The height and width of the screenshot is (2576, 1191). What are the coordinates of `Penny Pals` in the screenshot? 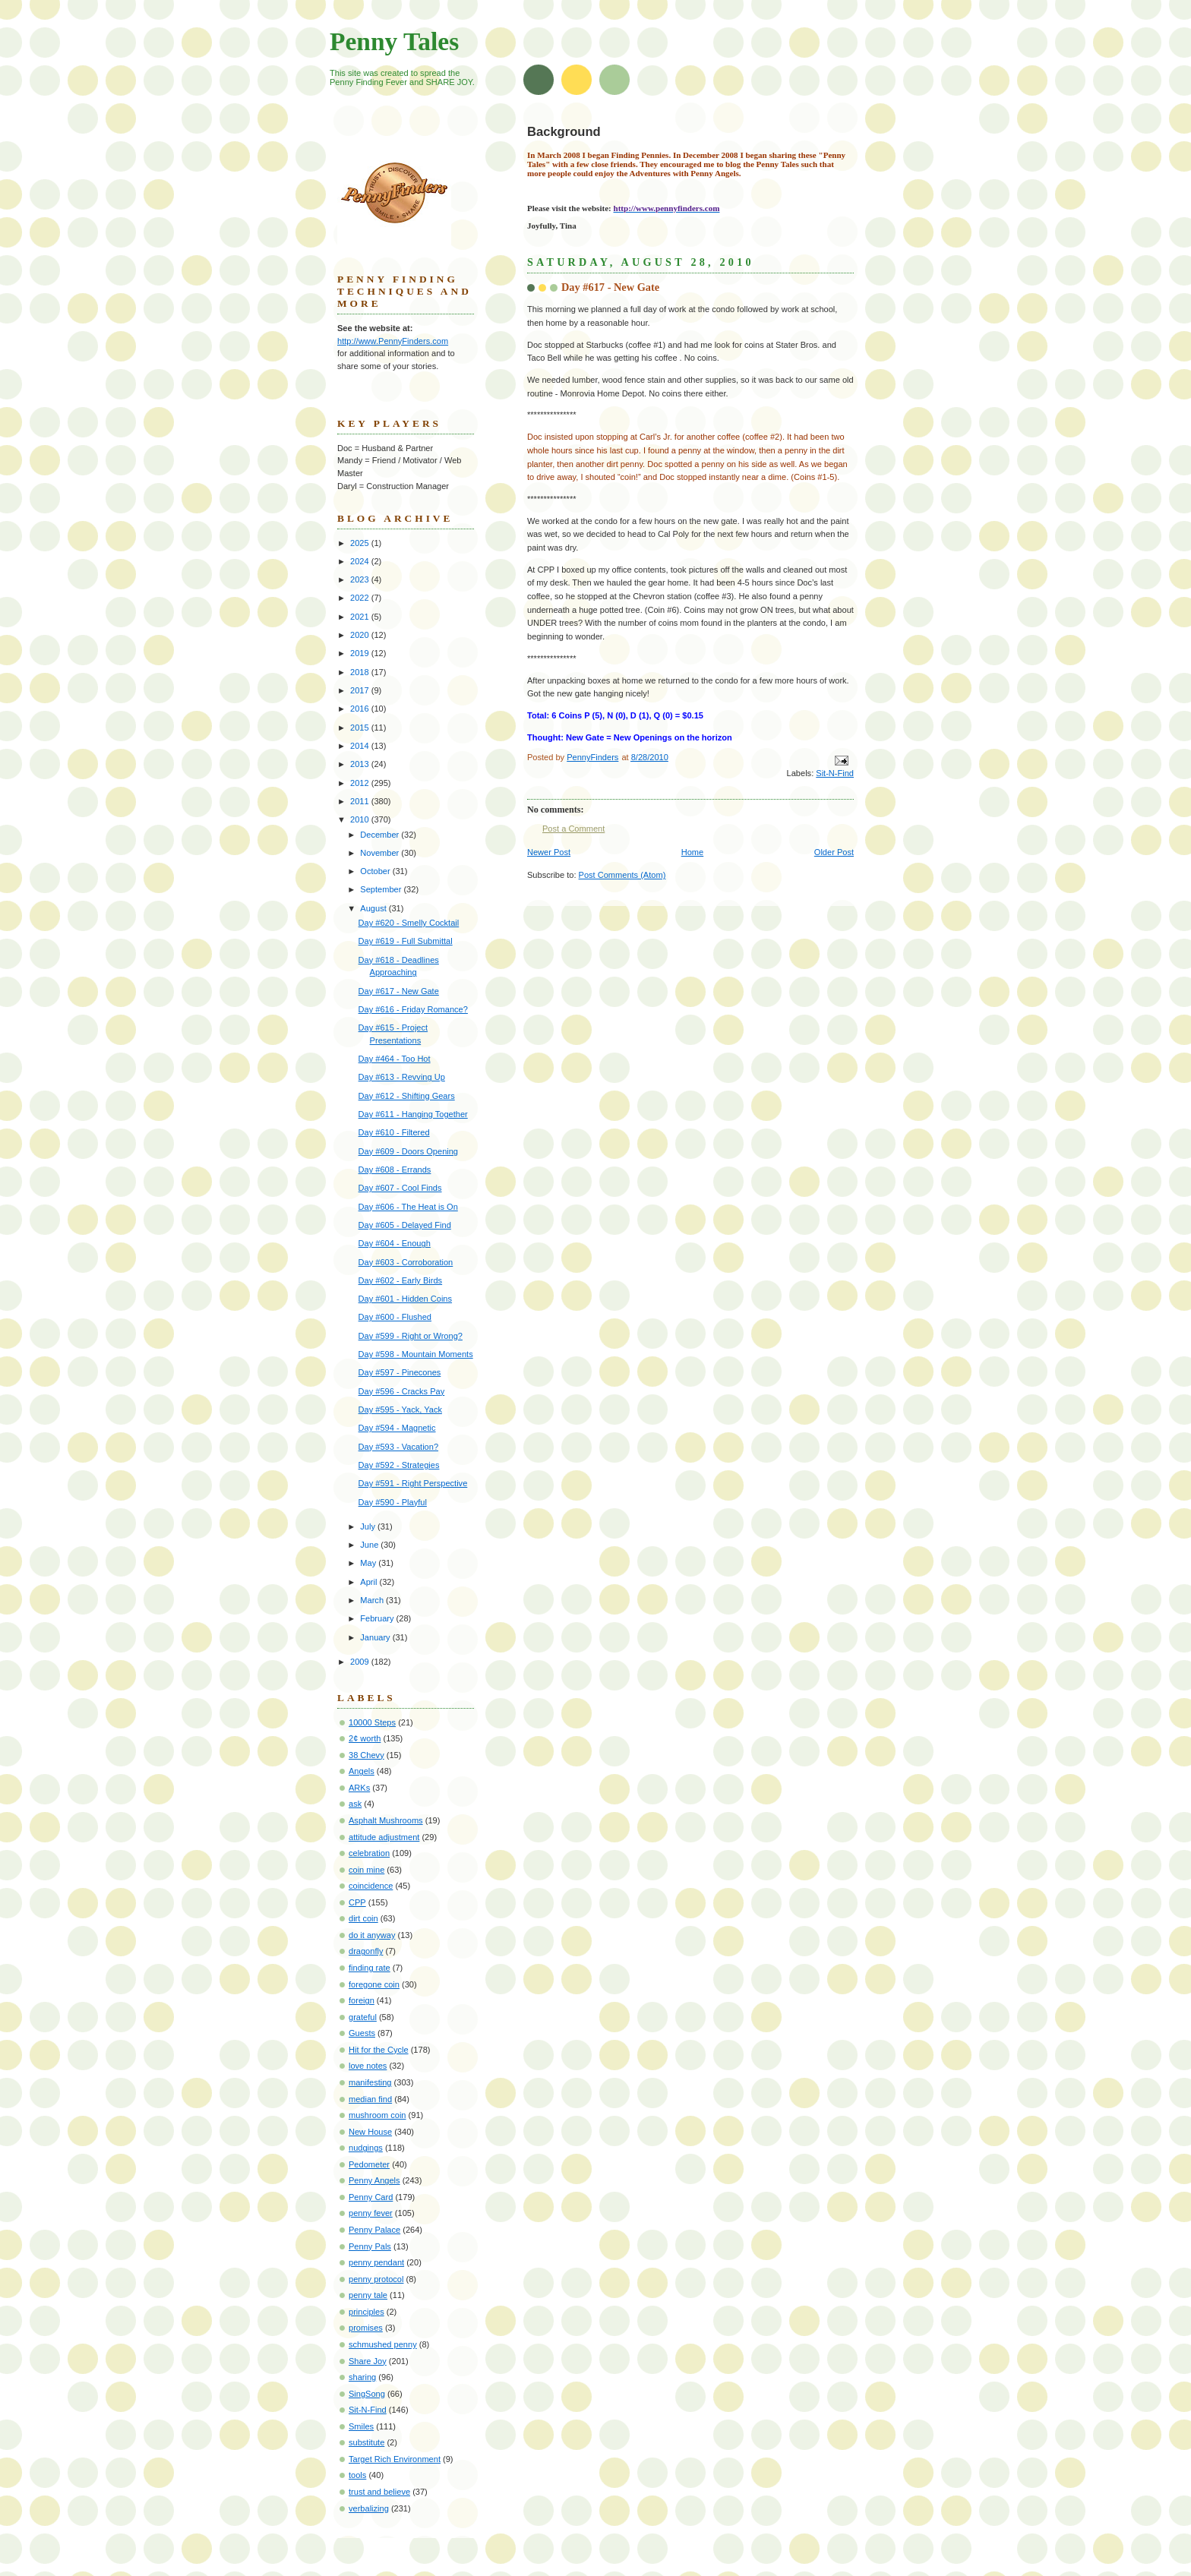 It's located at (370, 2246).